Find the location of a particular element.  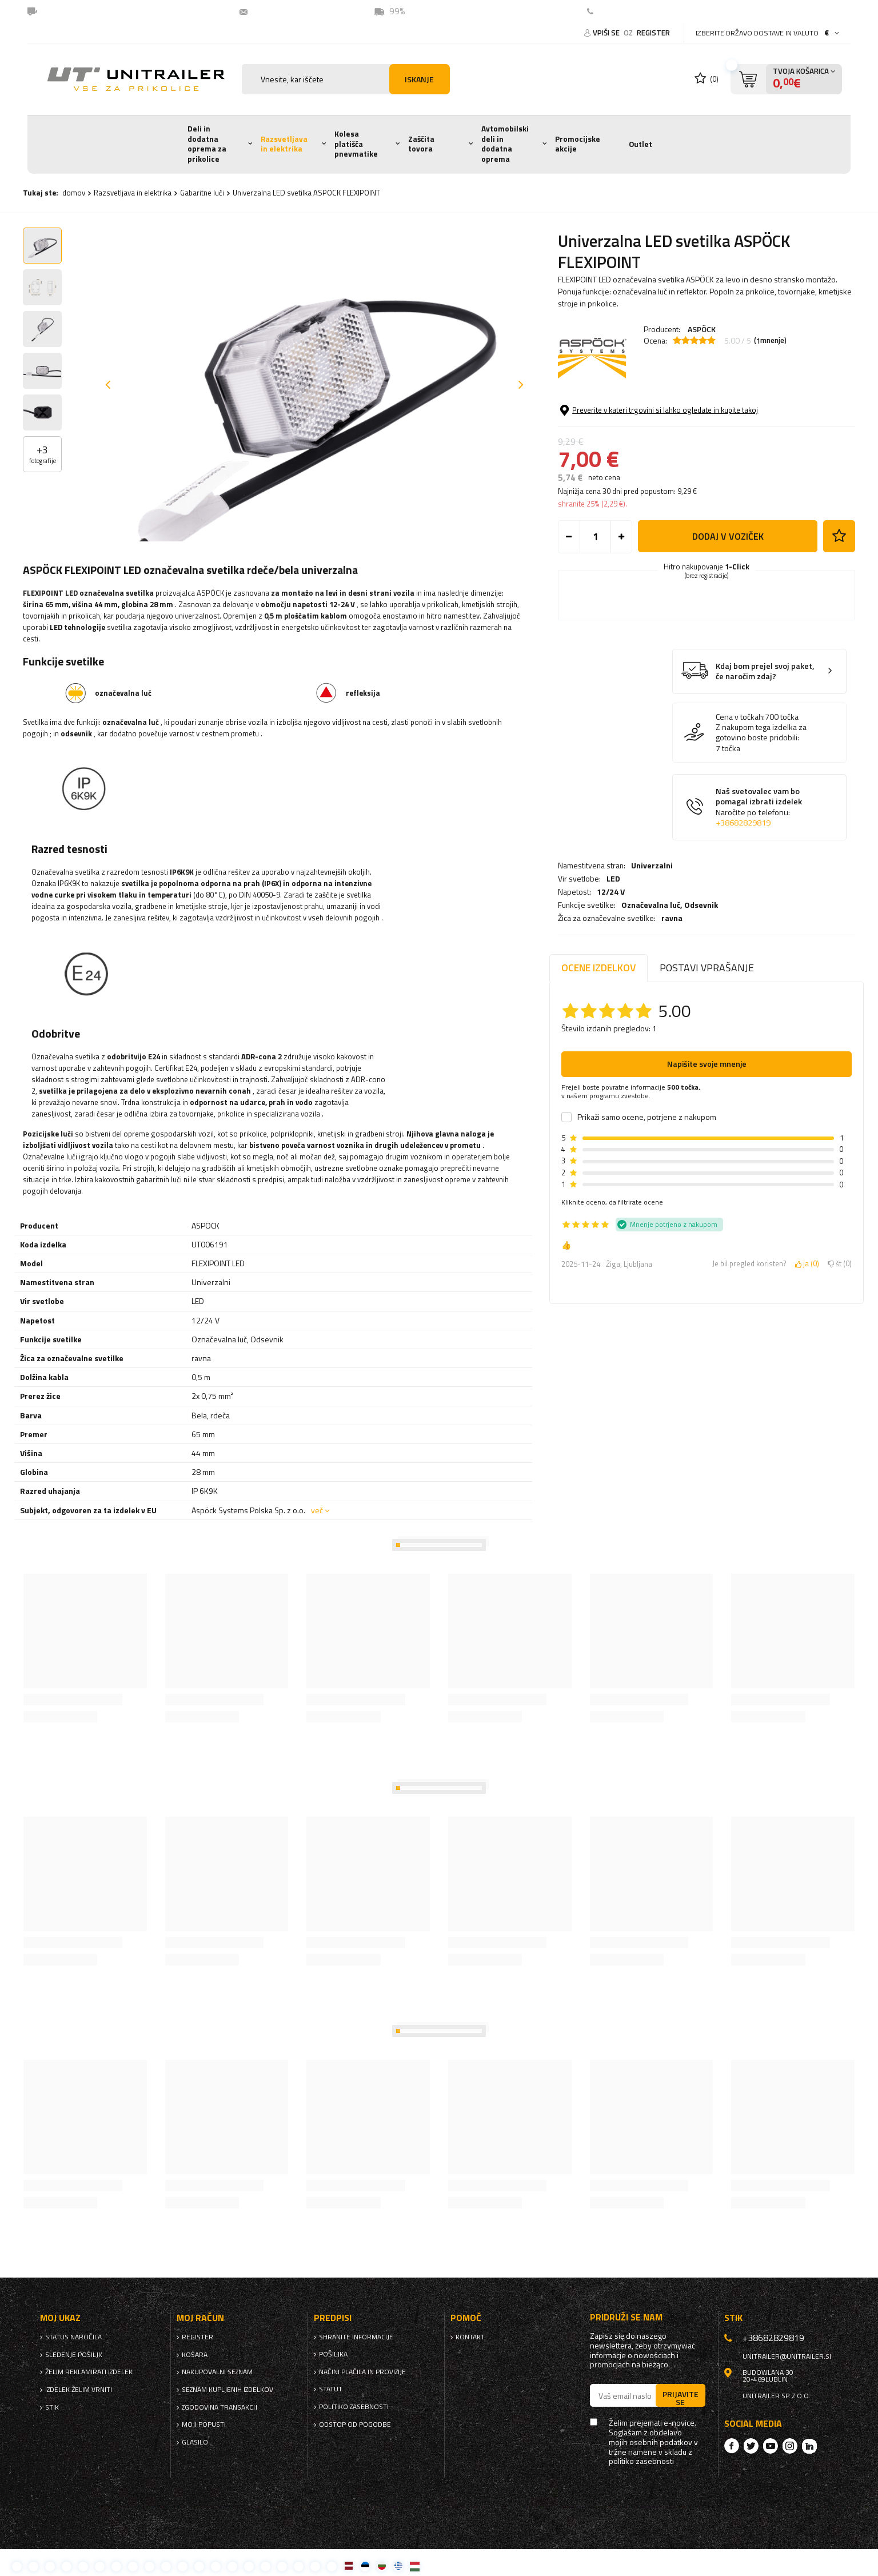

Prikaži samo ocene, potrjene z nakupom is located at coordinates (646, 1117).